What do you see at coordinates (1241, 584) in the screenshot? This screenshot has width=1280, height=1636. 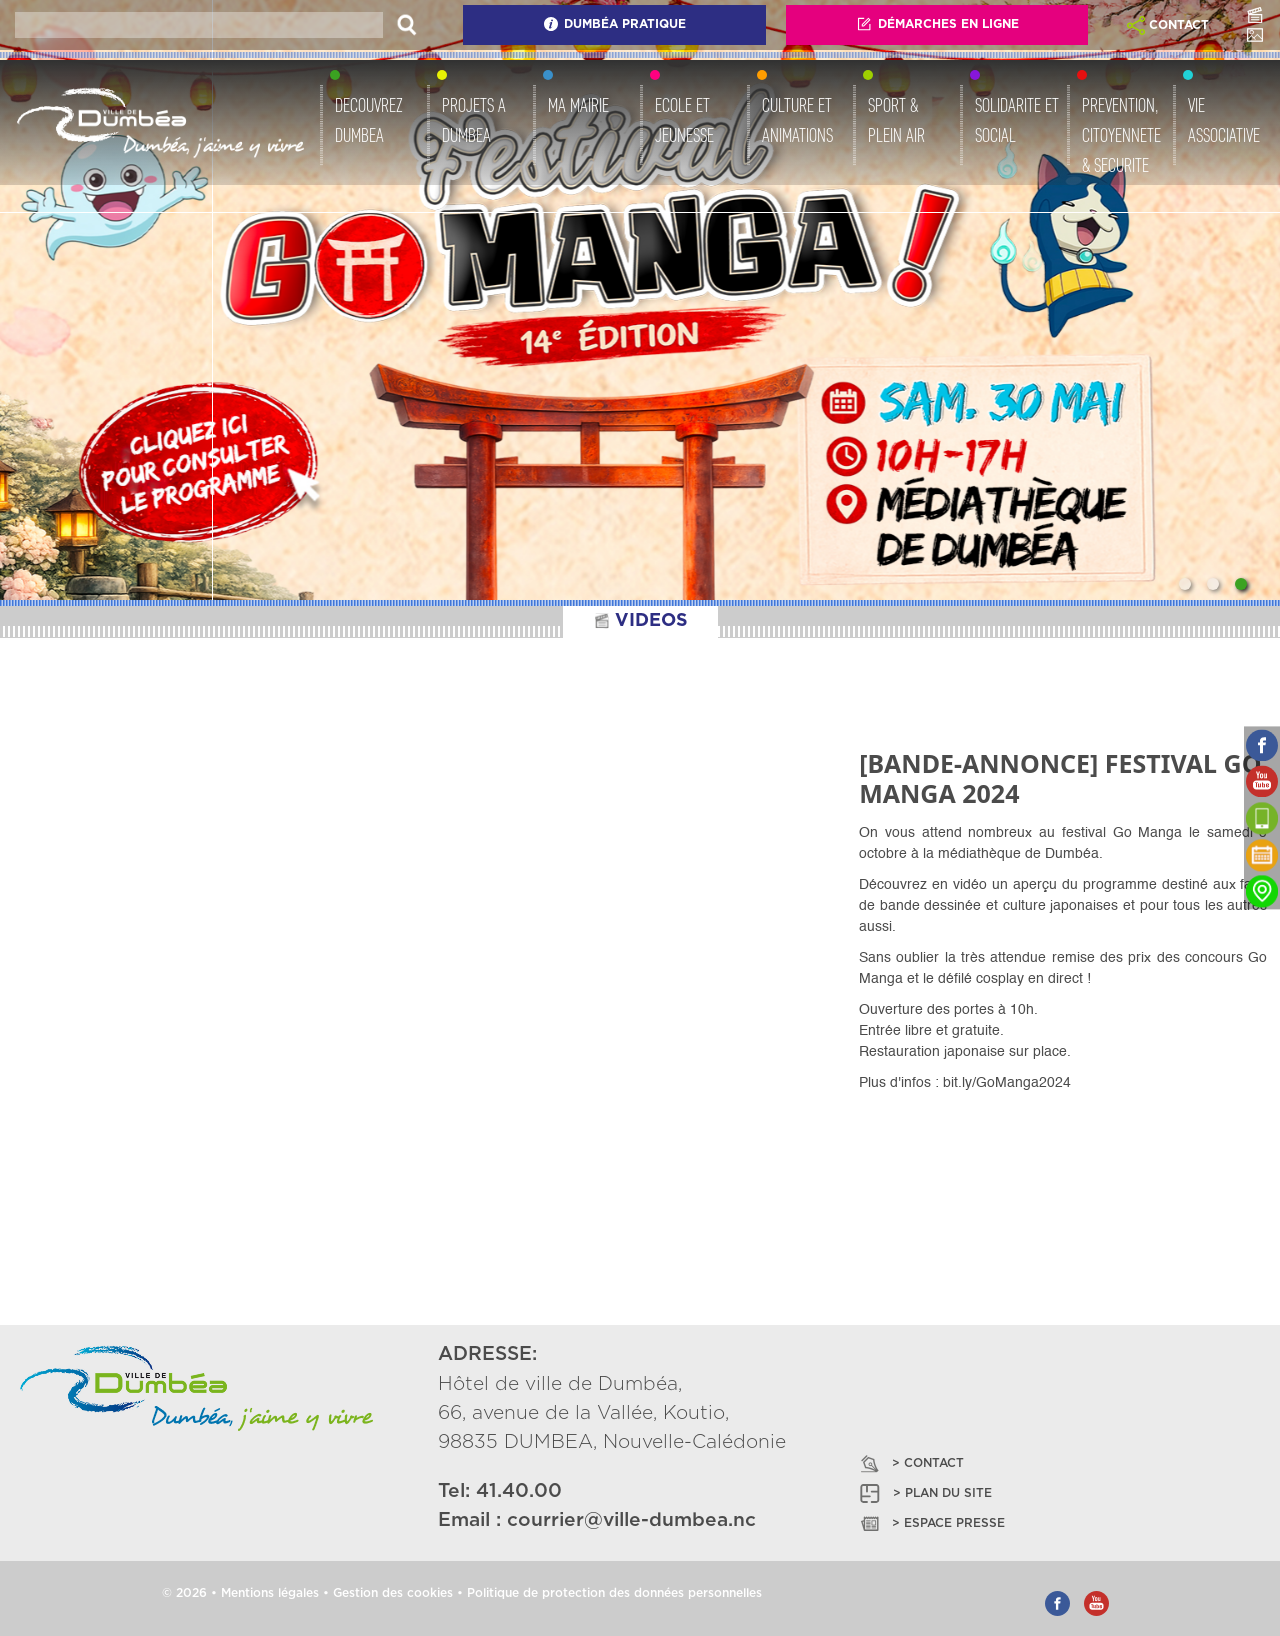 I see `[Slide 3]` at bounding box center [1241, 584].